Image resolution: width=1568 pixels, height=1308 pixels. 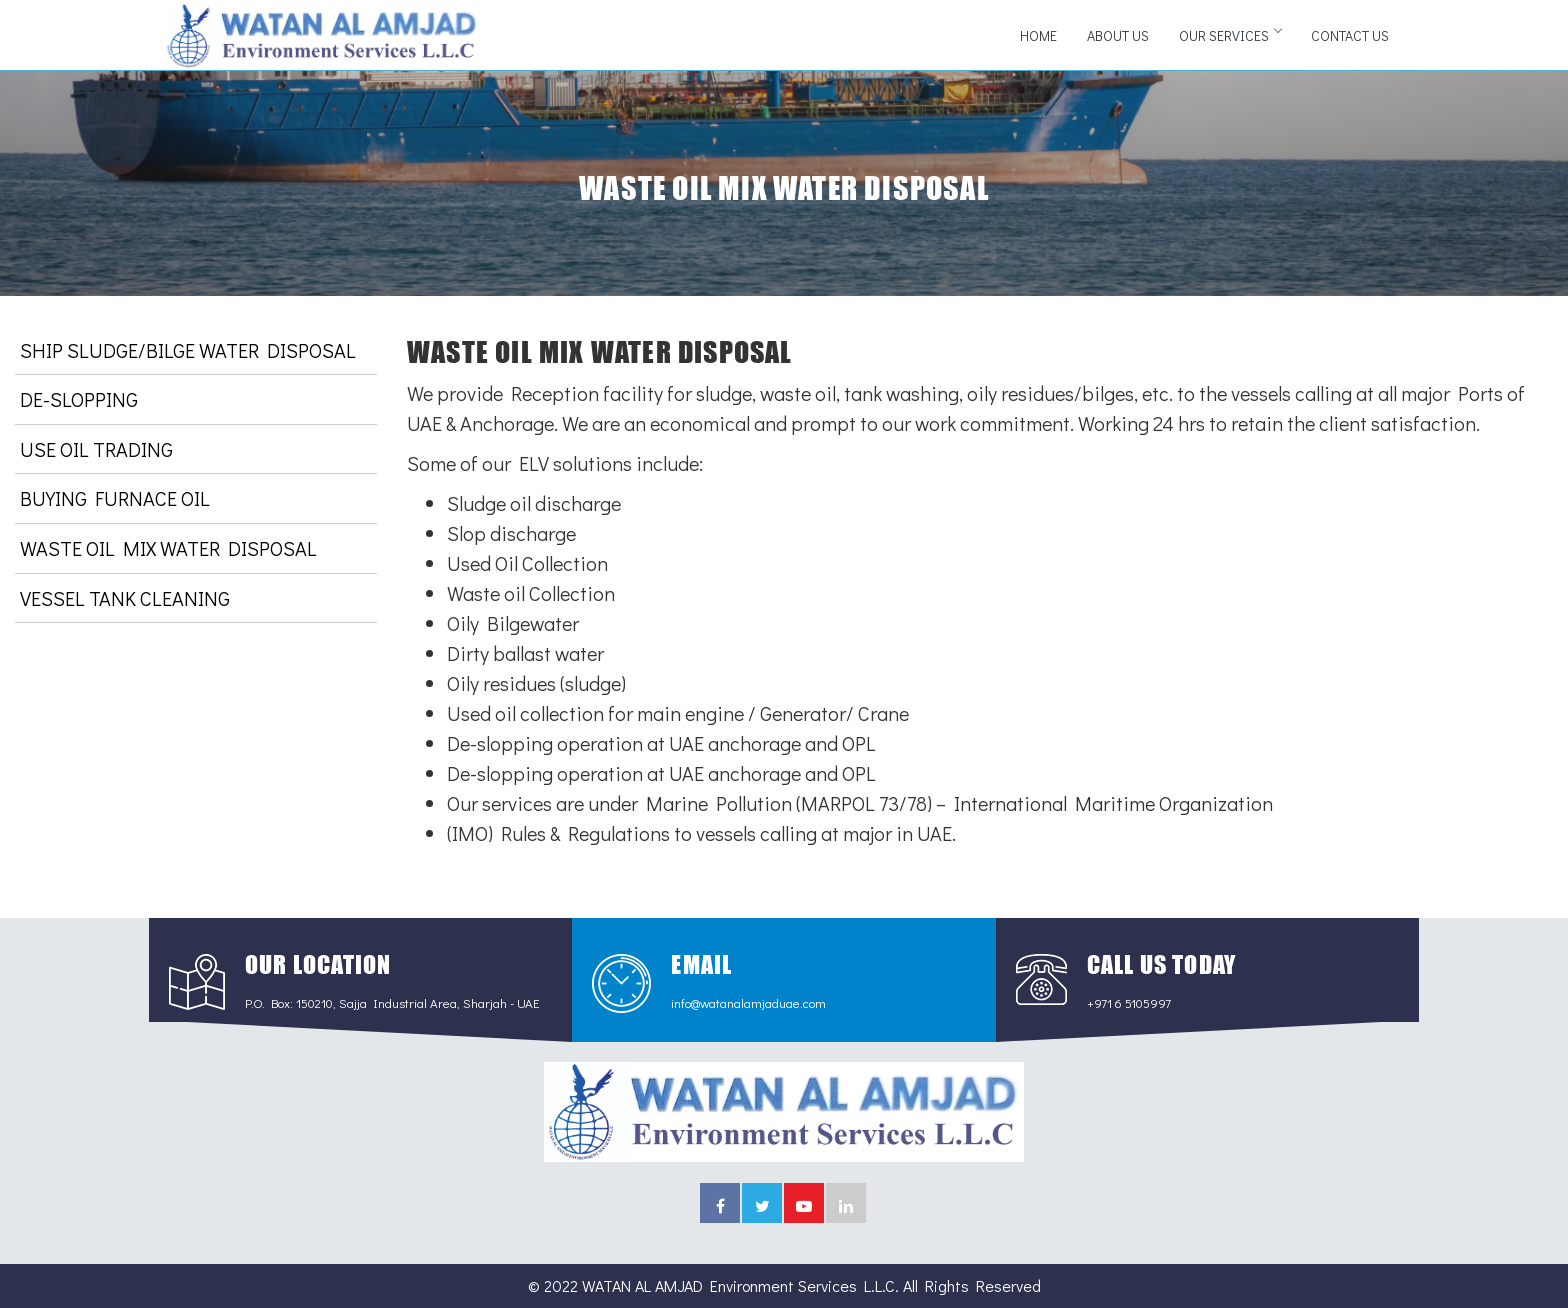 What do you see at coordinates (748, 1002) in the screenshot?
I see `info@watanalamjaduae.com` at bounding box center [748, 1002].